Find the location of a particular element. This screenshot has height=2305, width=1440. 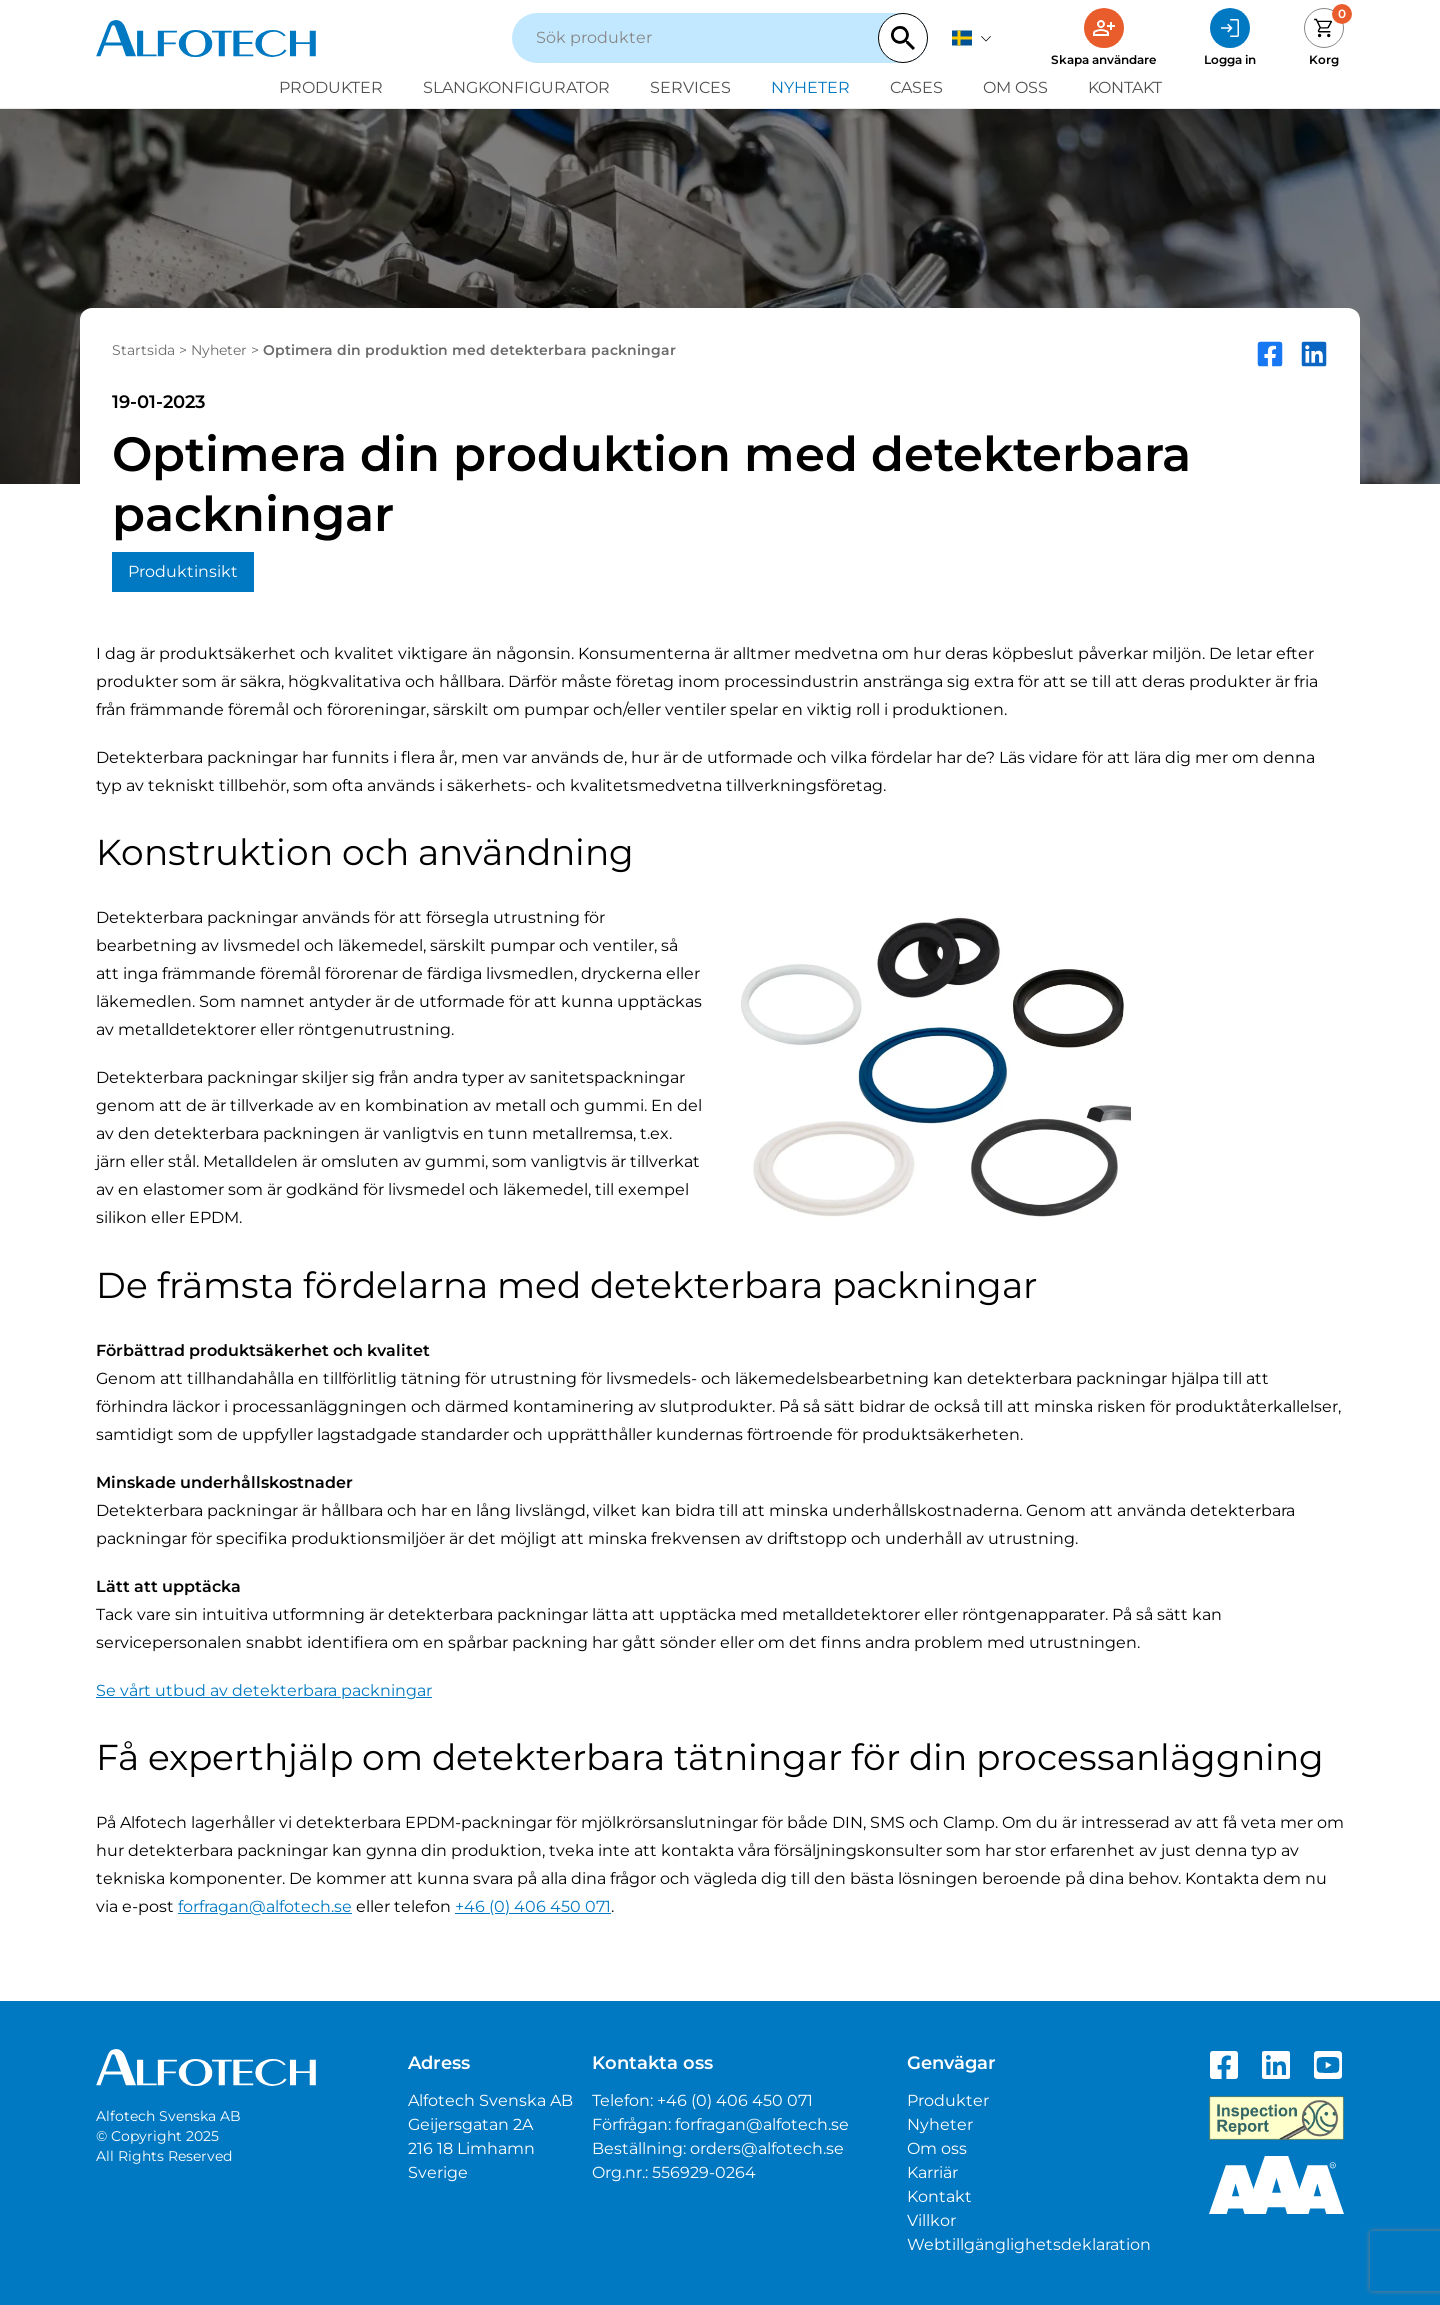

Startsida is located at coordinates (143, 350).